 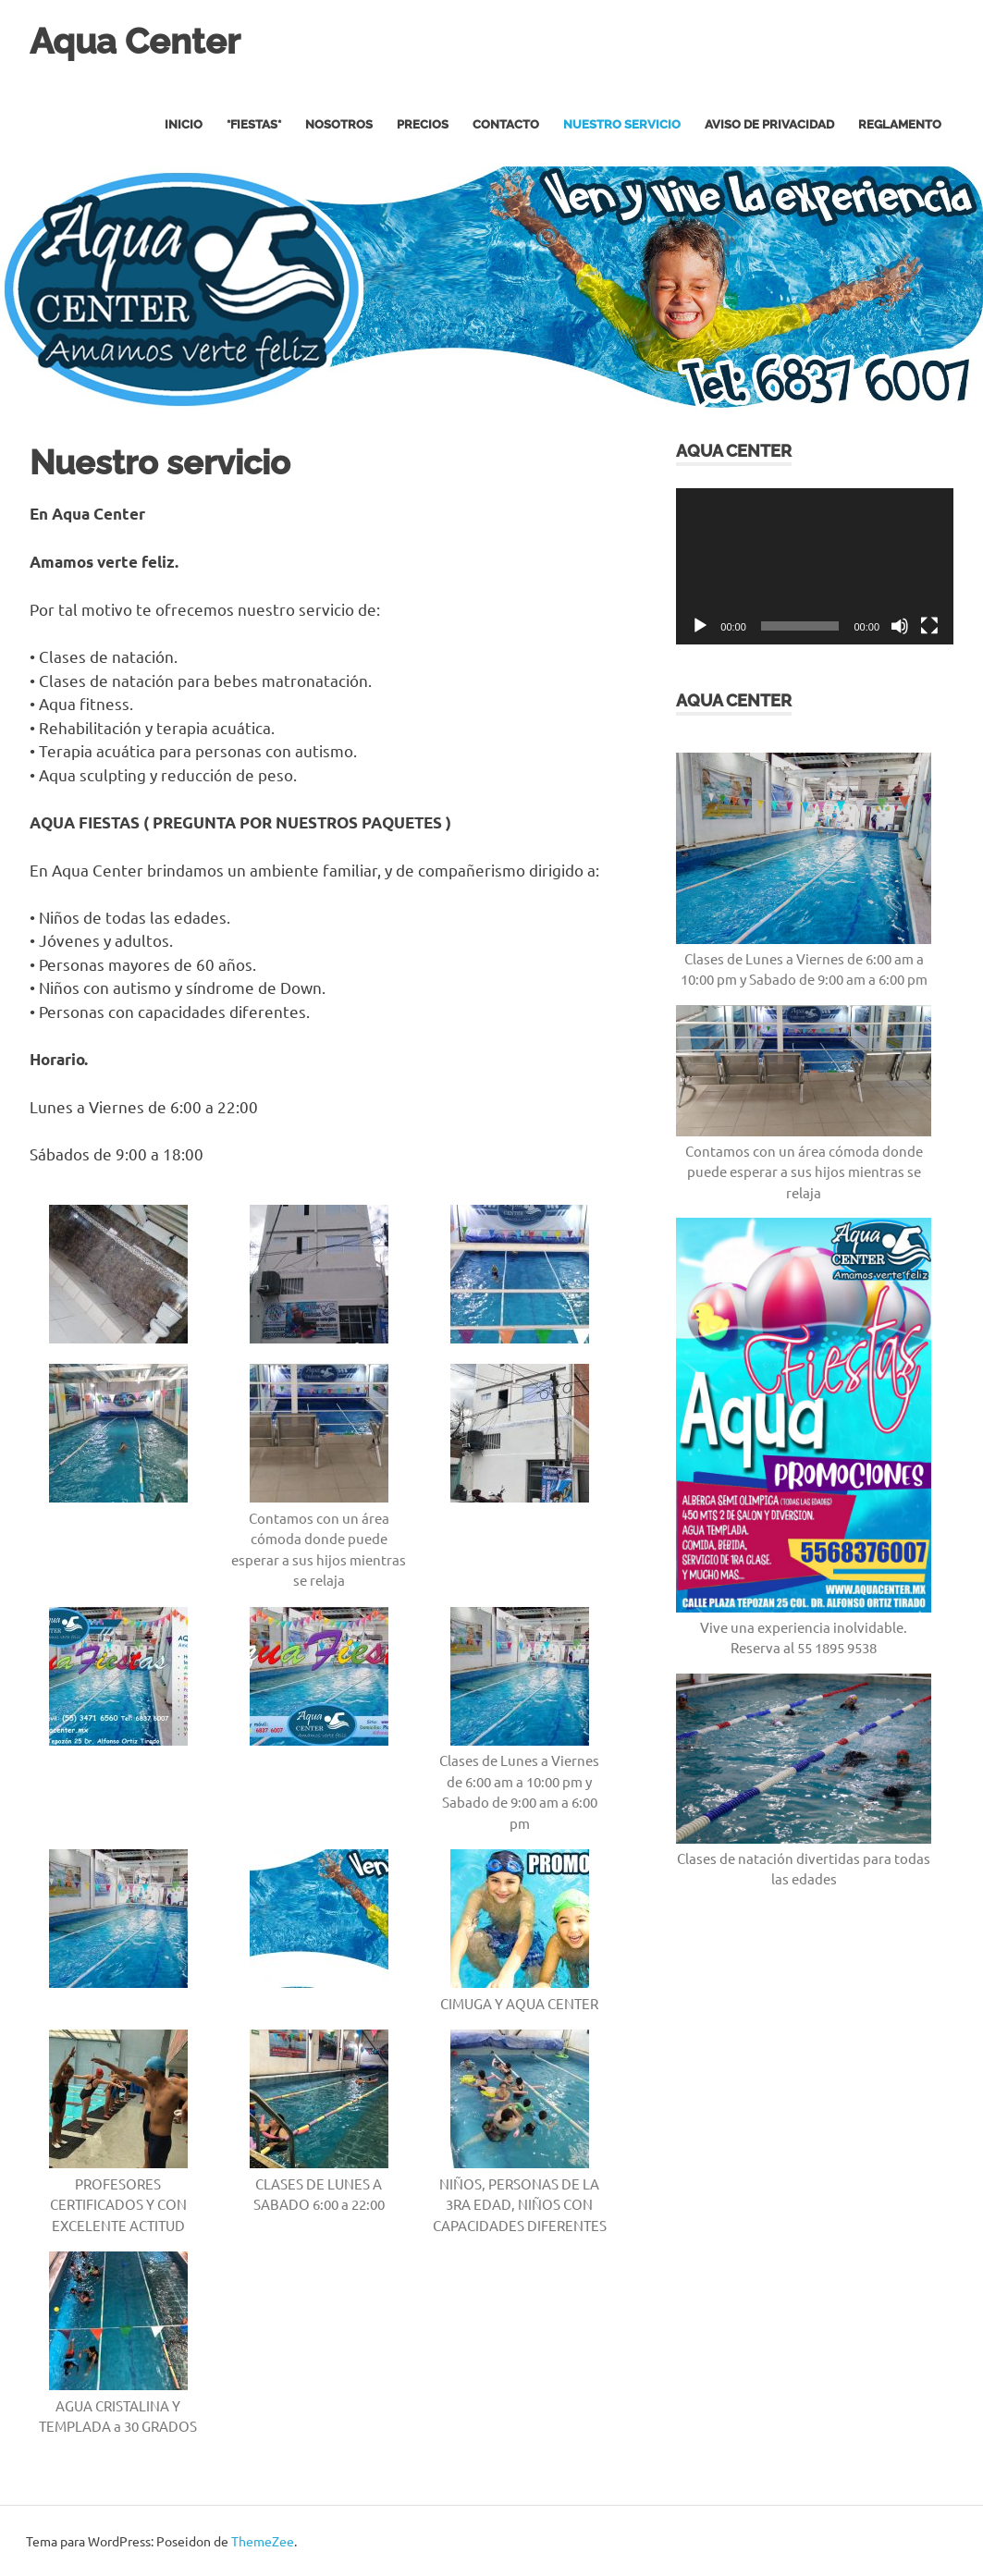 I want to click on Precios, so click(x=422, y=124).